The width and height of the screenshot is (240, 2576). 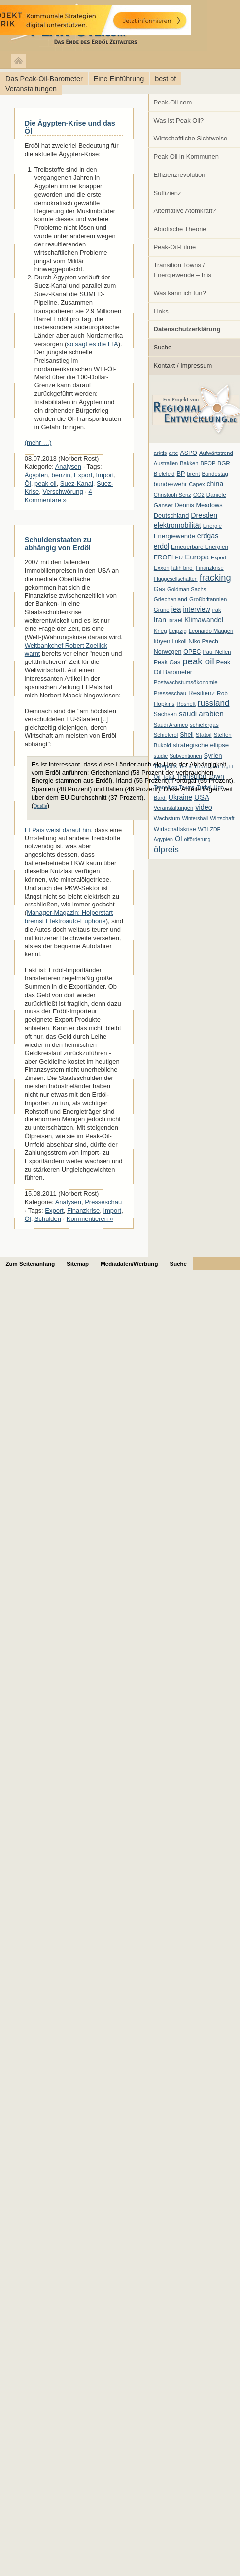 I want to click on Bielefeld [Bielefeld (6 Einträge)], so click(x=164, y=474).